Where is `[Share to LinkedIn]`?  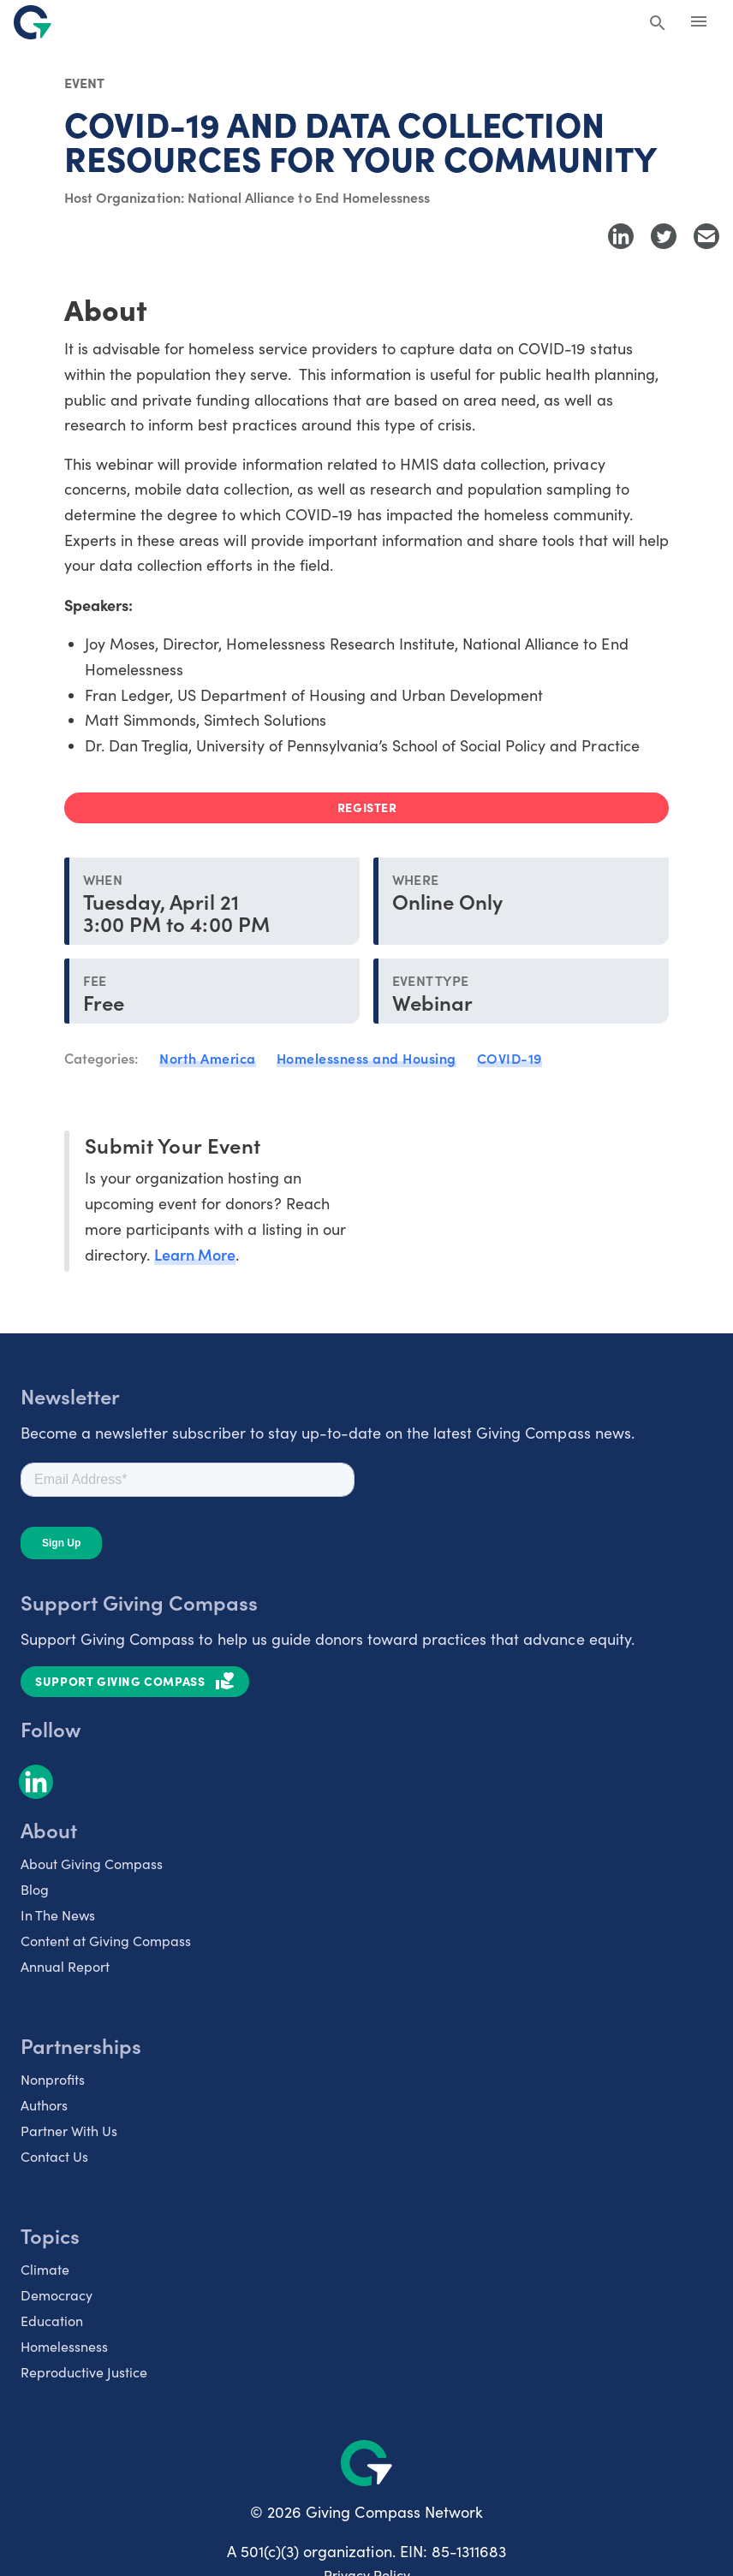 [Share to LinkedIn] is located at coordinates (621, 236).